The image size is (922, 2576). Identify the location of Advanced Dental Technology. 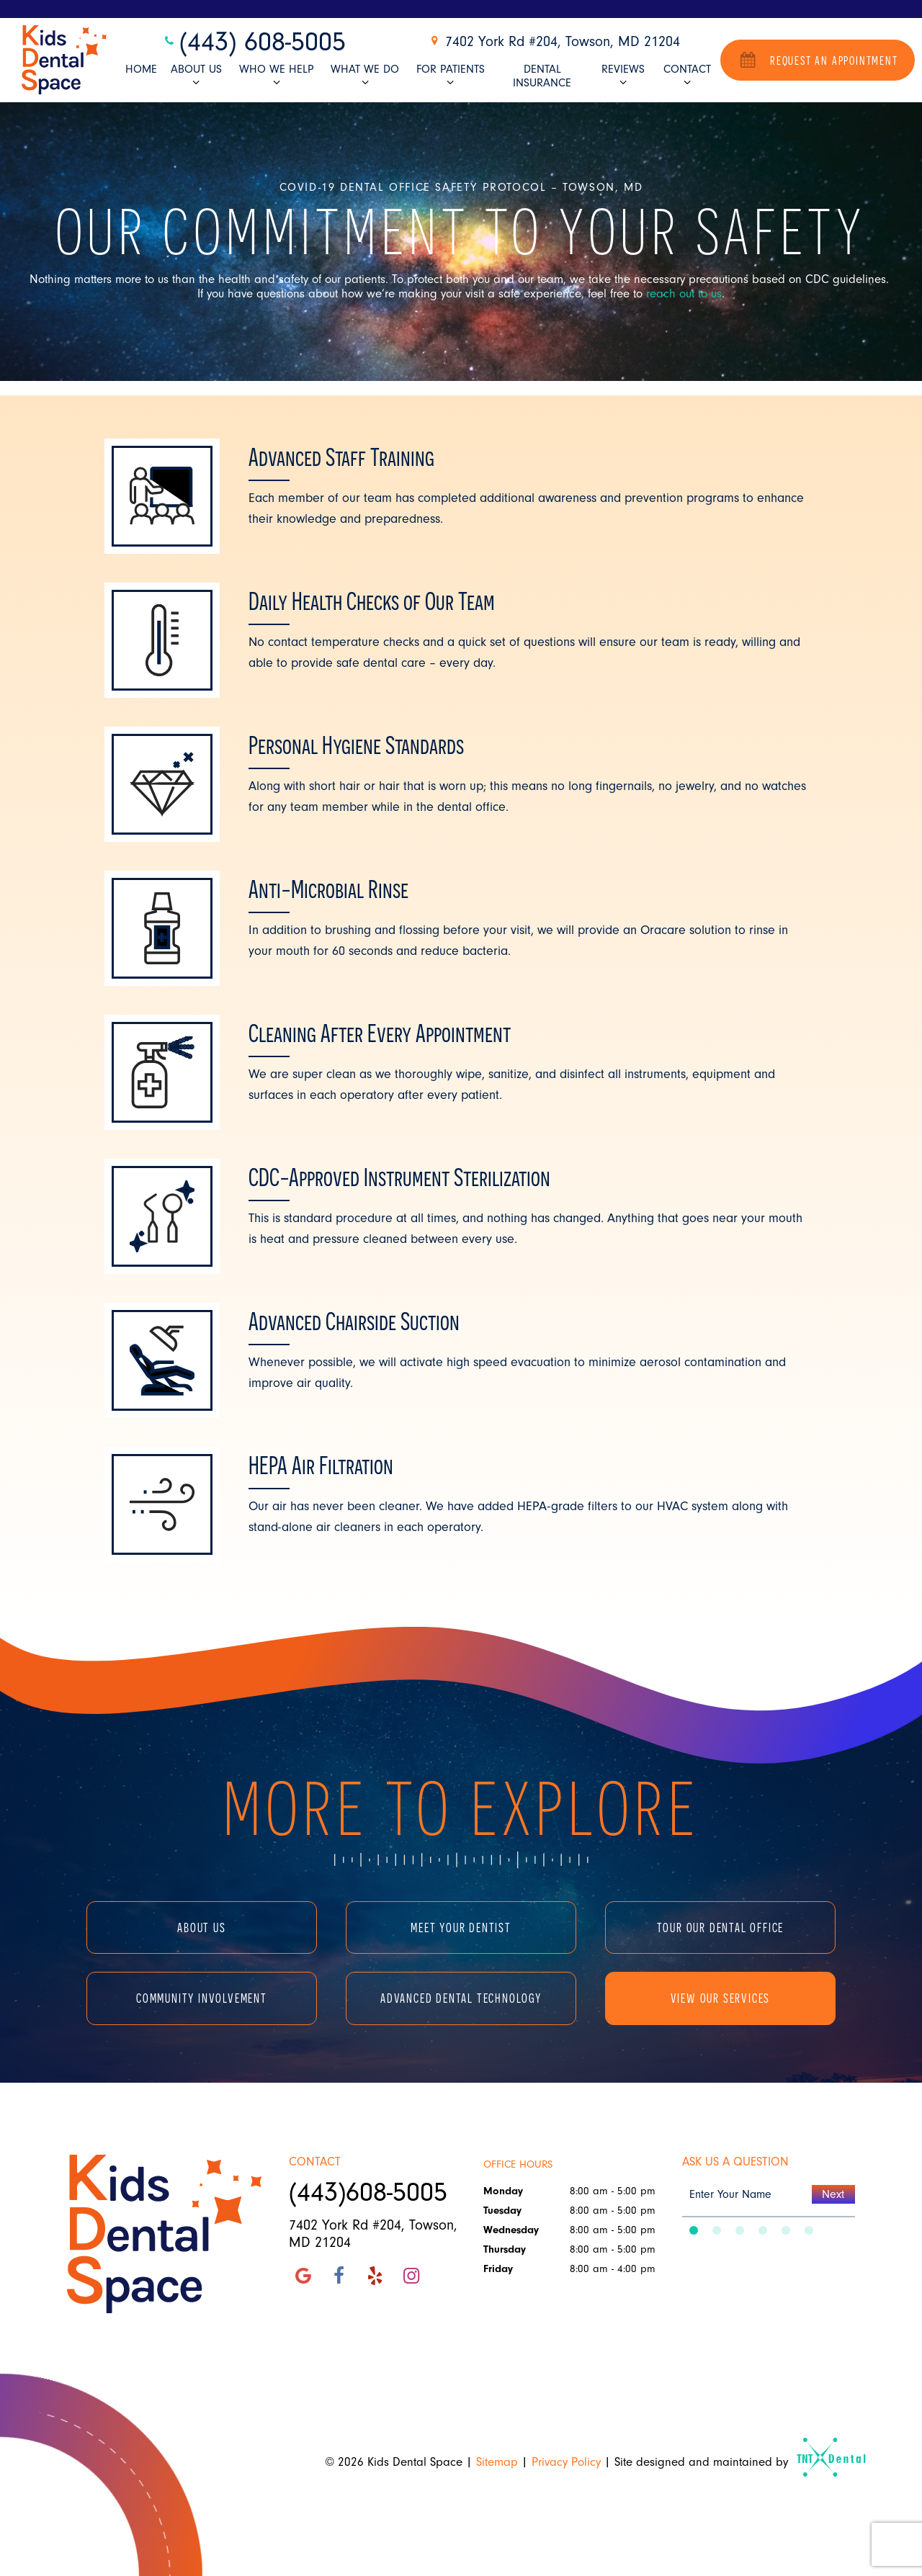
(461, 1998).